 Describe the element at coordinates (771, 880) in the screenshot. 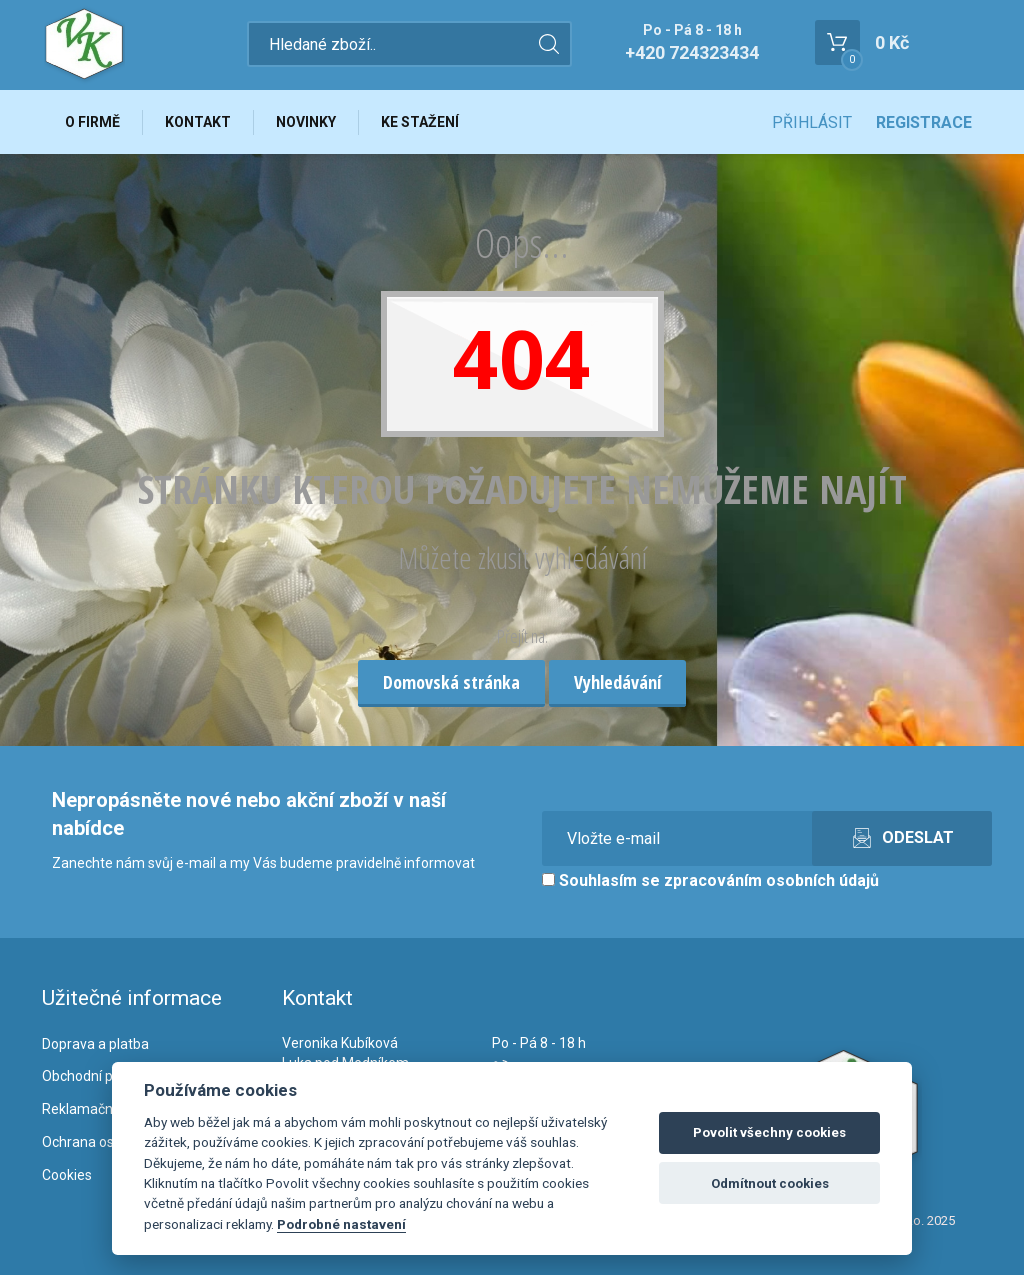

I see `zpracováním osobních údajů` at that location.